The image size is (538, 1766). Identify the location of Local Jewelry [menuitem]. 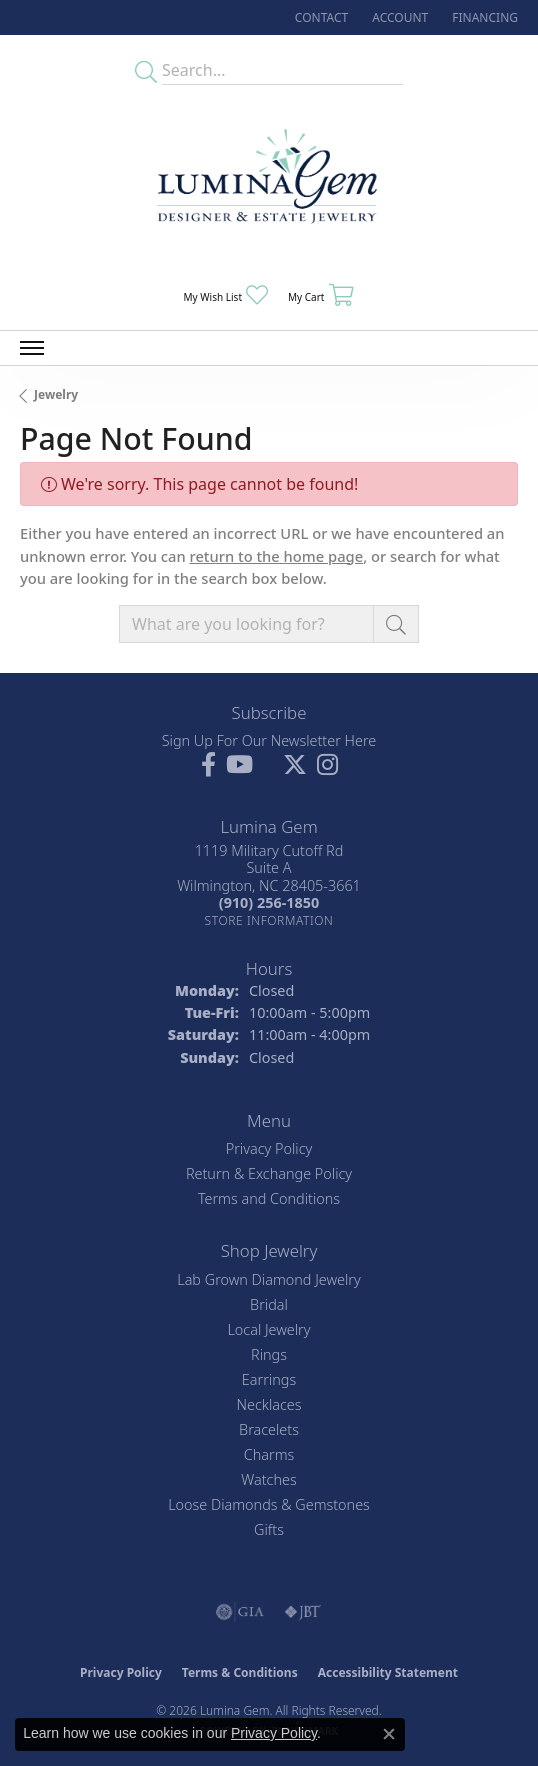
(268, 1329).